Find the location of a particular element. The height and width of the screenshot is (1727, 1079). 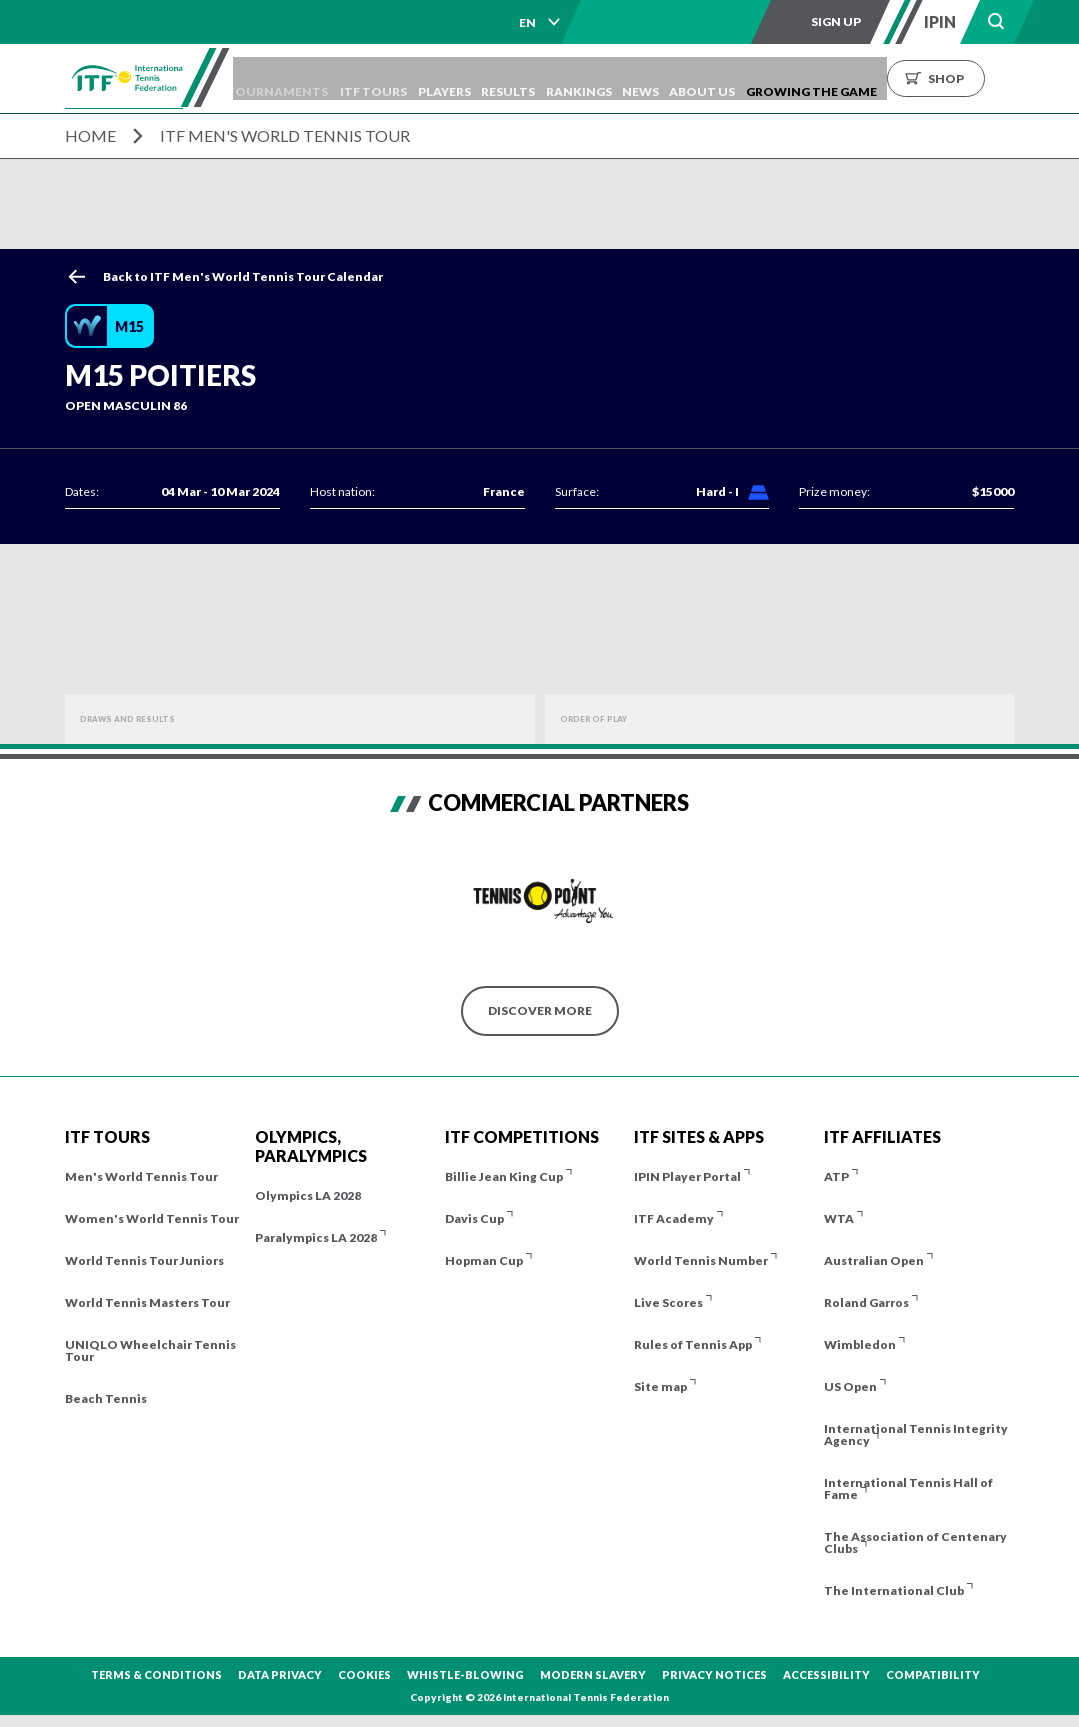

Cookies is located at coordinates (364, 1674).